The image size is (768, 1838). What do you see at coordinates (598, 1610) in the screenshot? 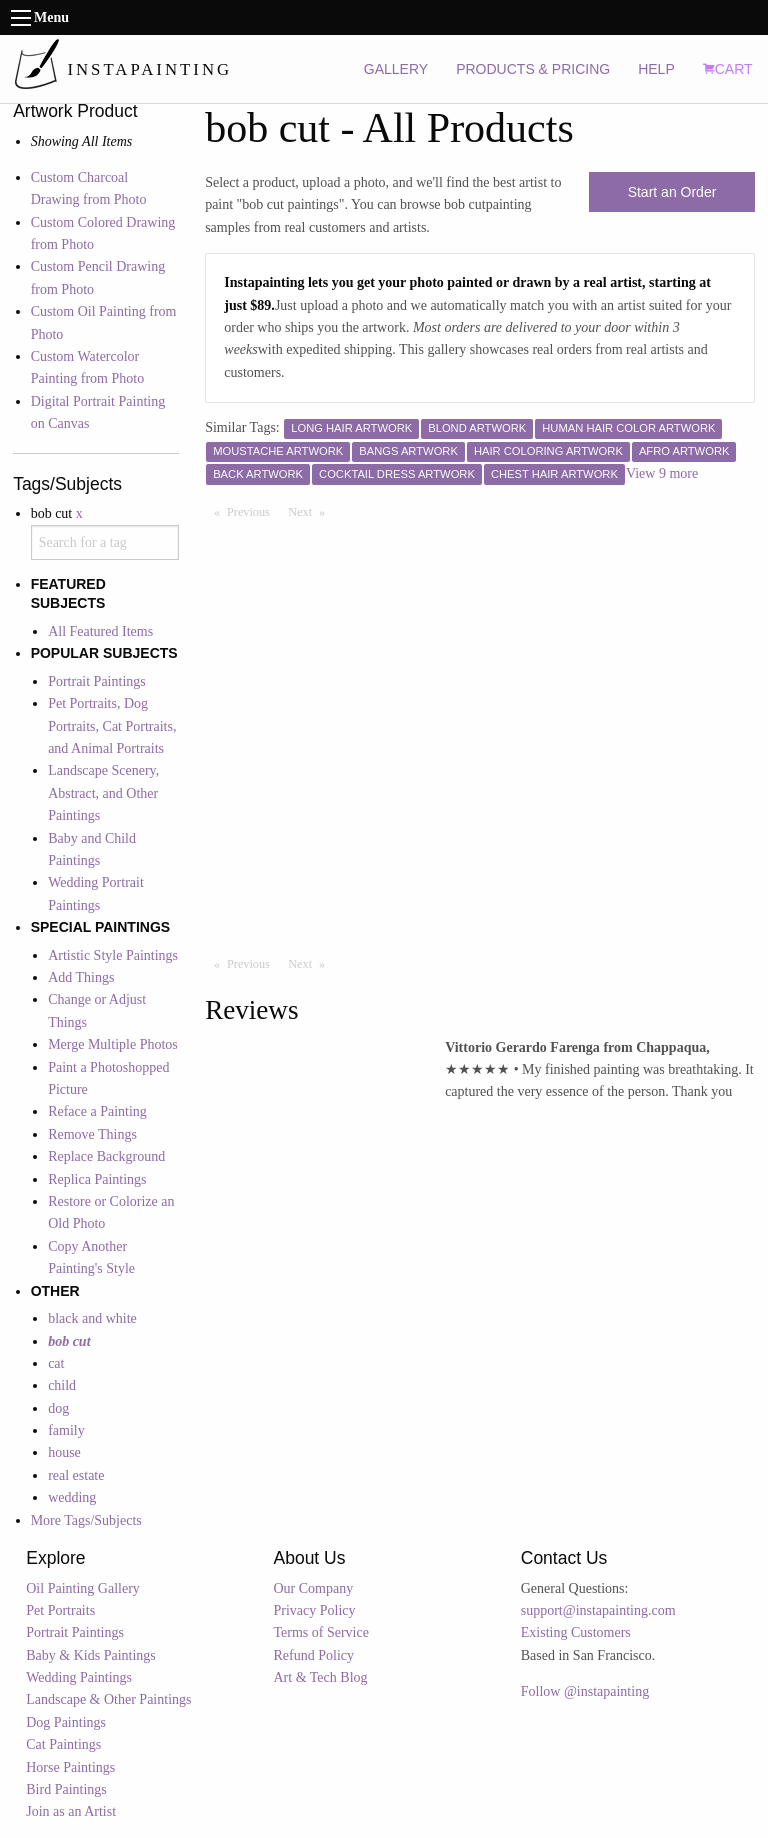
I see `support@instapainting.com` at bounding box center [598, 1610].